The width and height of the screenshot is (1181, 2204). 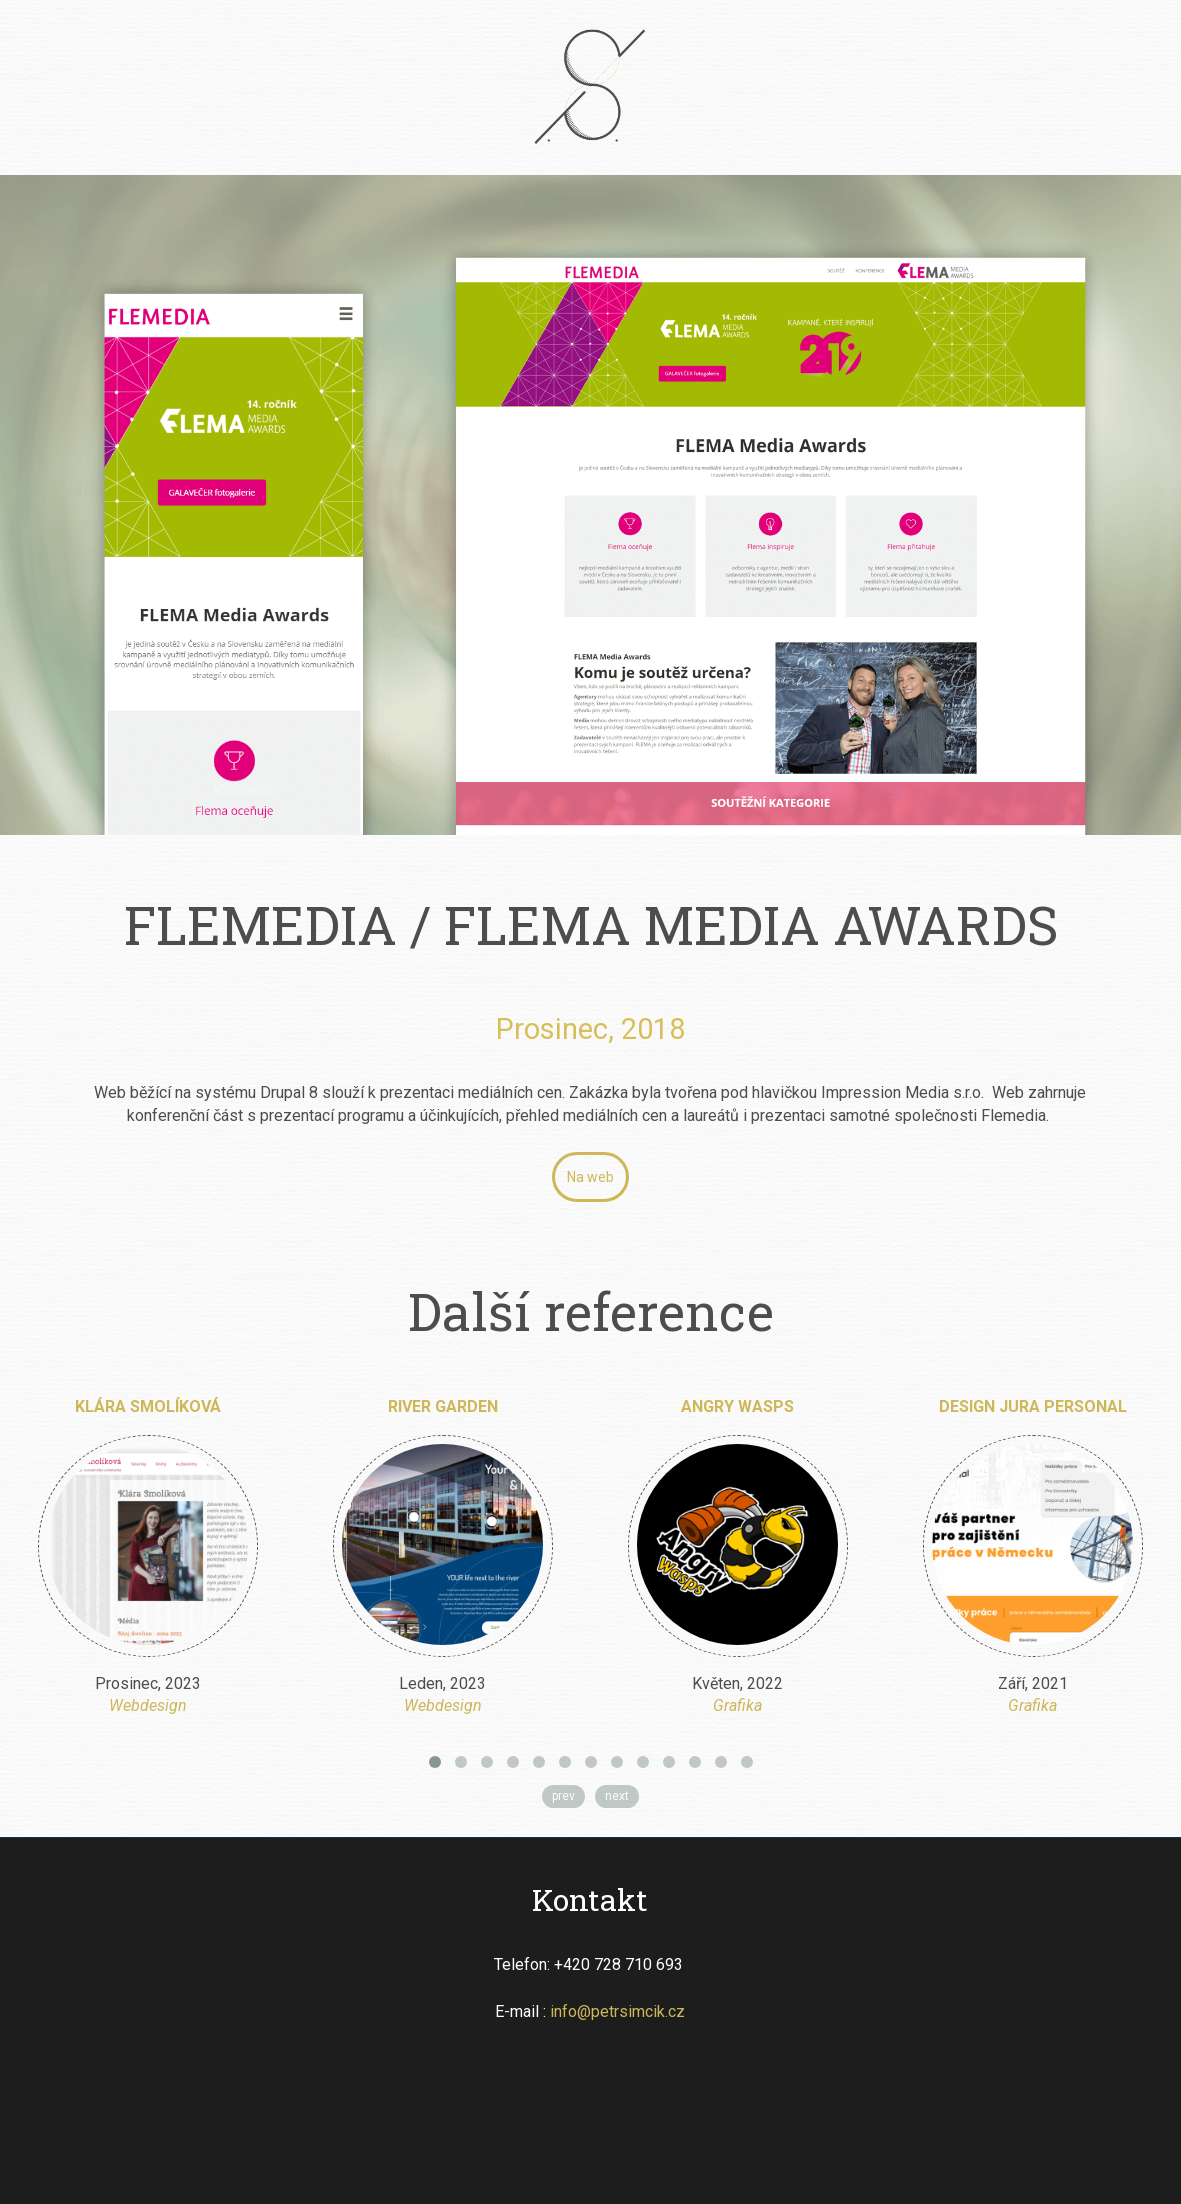 What do you see at coordinates (148, 1406) in the screenshot?
I see `Klára Smolíková` at bounding box center [148, 1406].